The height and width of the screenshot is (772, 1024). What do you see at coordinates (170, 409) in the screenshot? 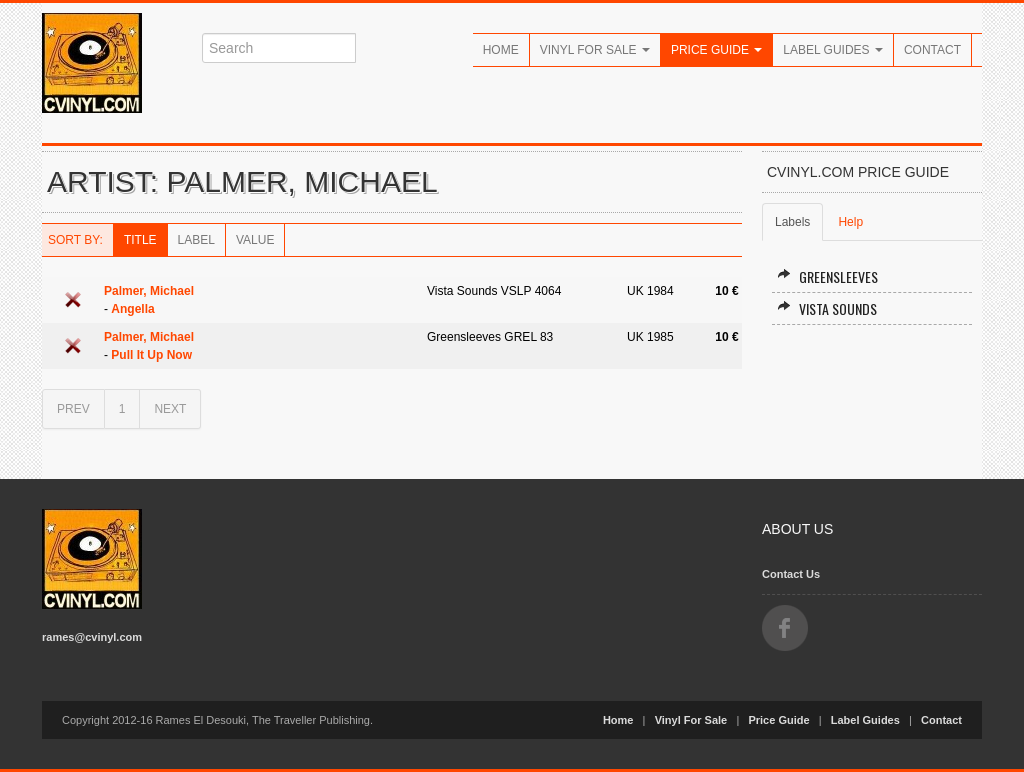
I see `NEXT` at bounding box center [170, 409].